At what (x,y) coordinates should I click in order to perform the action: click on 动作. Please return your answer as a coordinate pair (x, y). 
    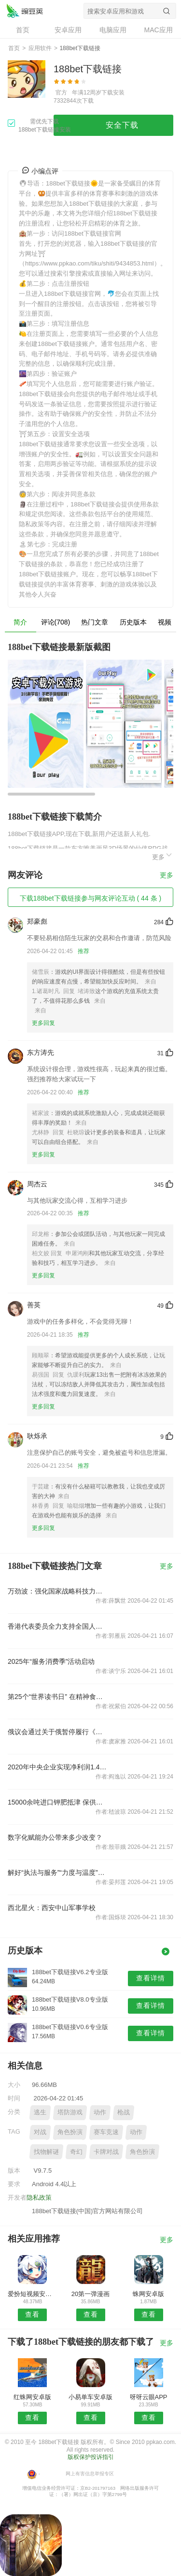
    Looking at the image, I should click on (100, 2112).